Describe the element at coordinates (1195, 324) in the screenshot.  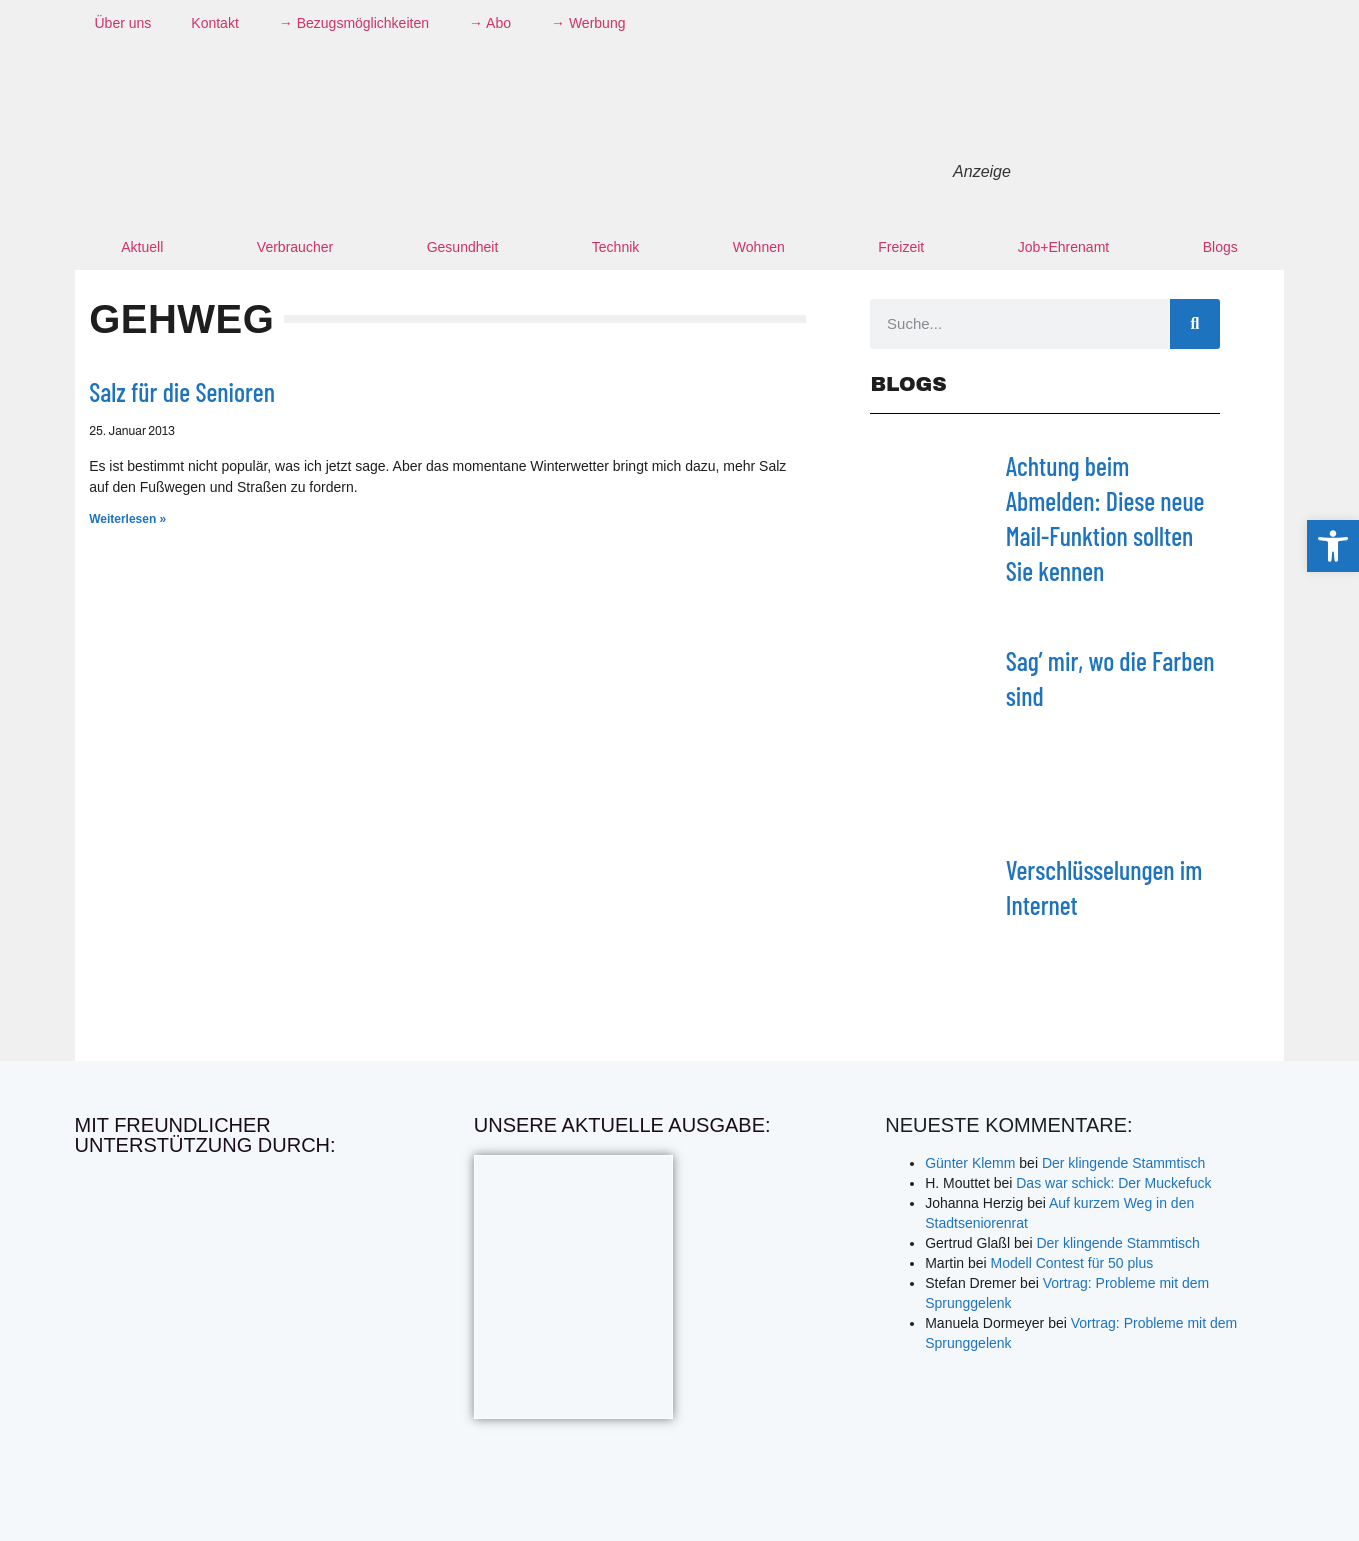
I see `[Suche]` at that location.